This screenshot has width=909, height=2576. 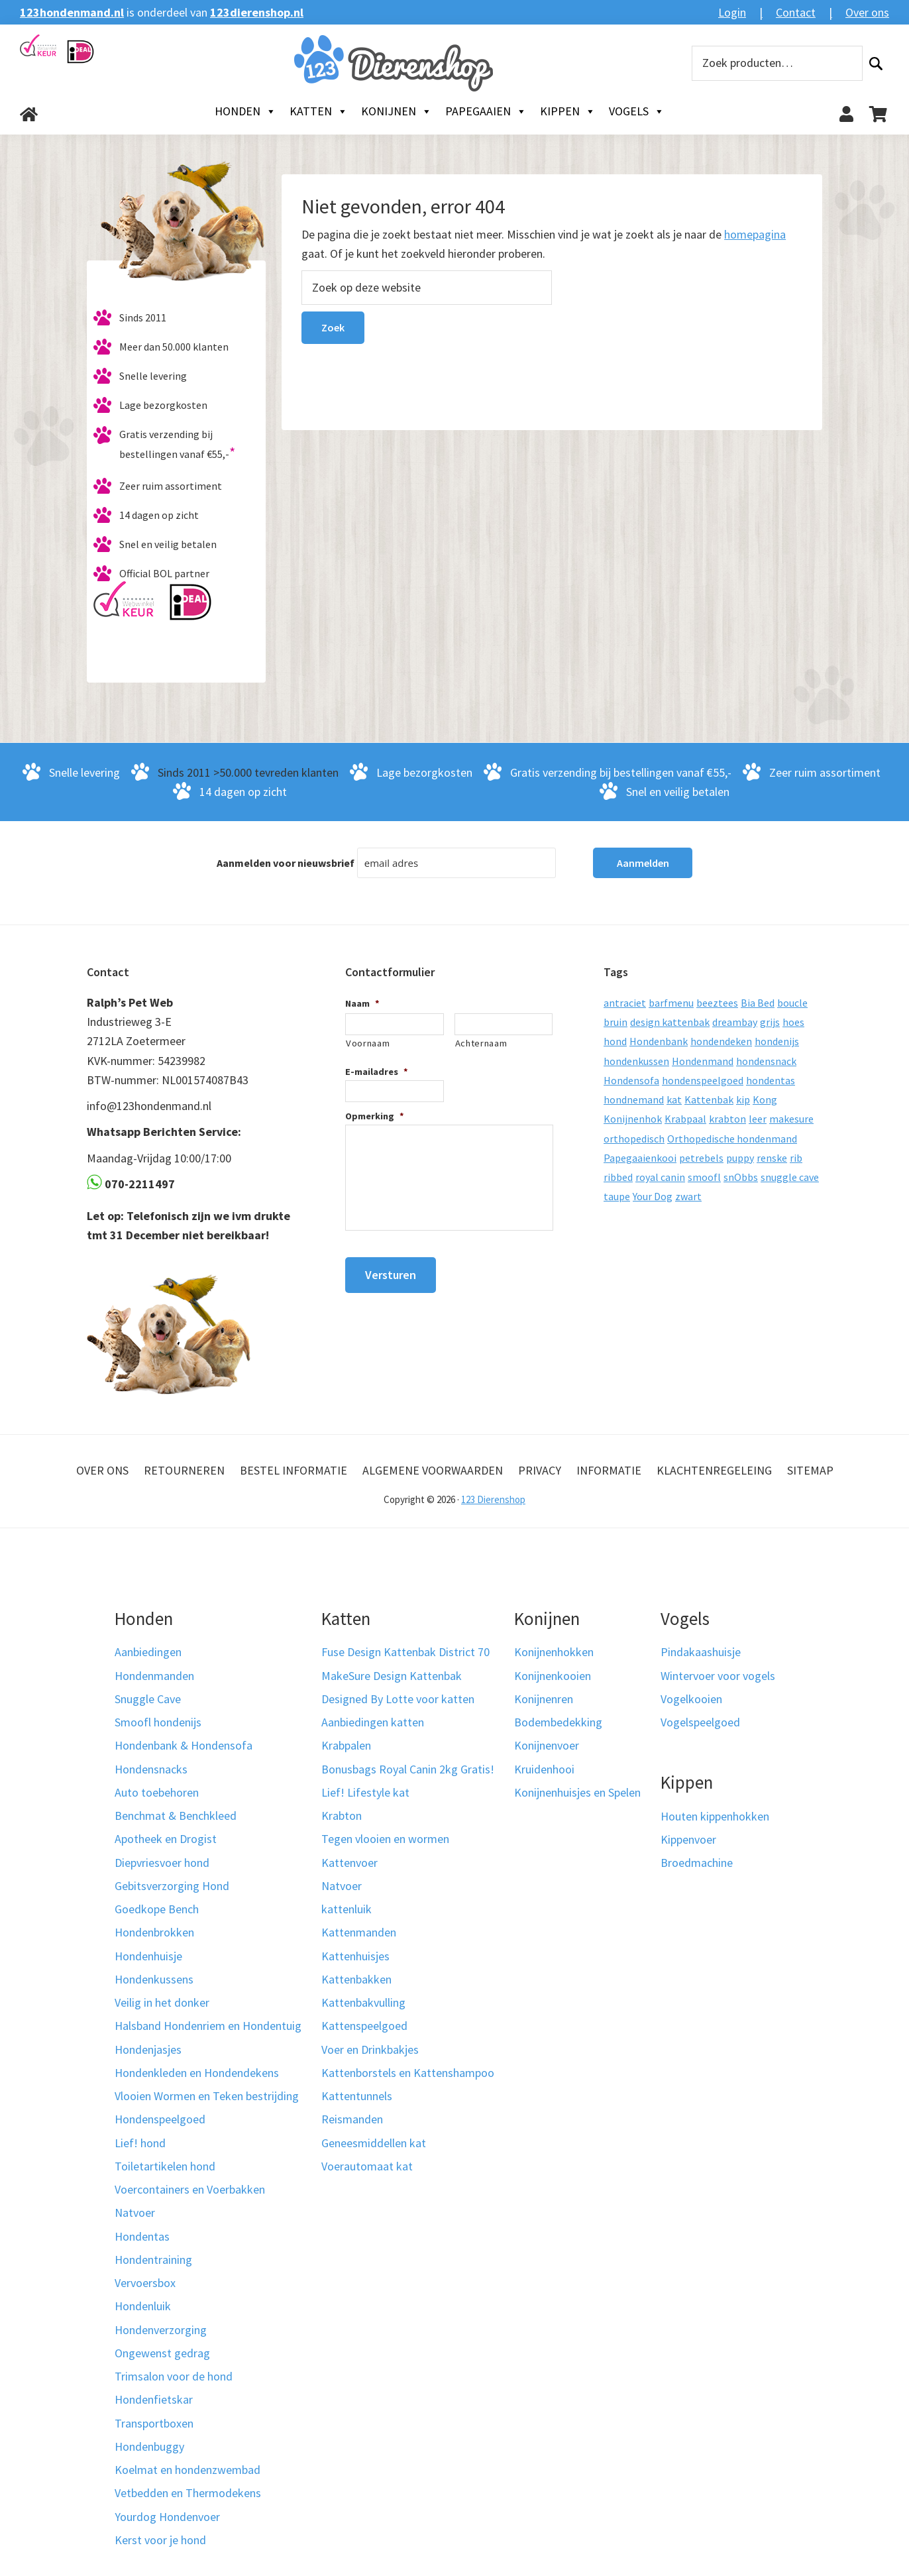 I want to click on petrebels [petrebels (32 producten)], so click(x=701, y=1157).